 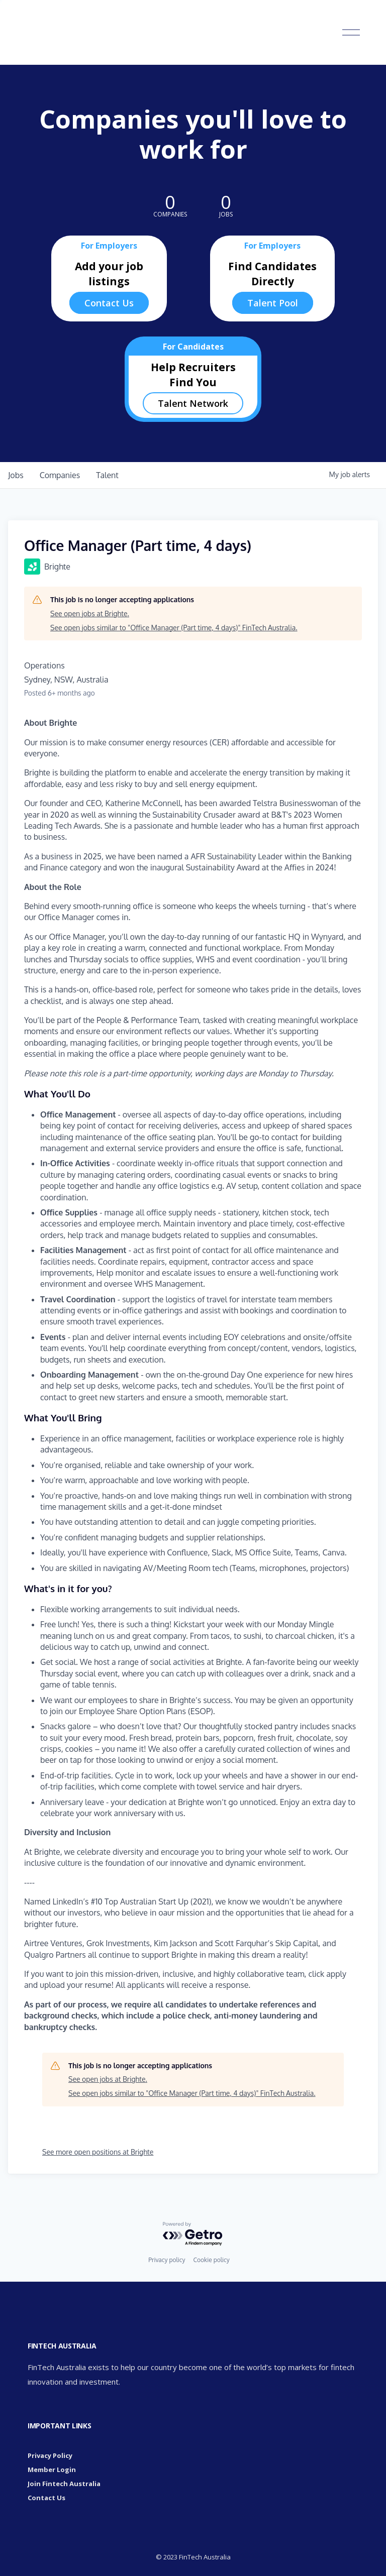 What do you see at coordinates (109, 303) in the screenshot?
I see `Contact Us` at bounding box center [109, 303].